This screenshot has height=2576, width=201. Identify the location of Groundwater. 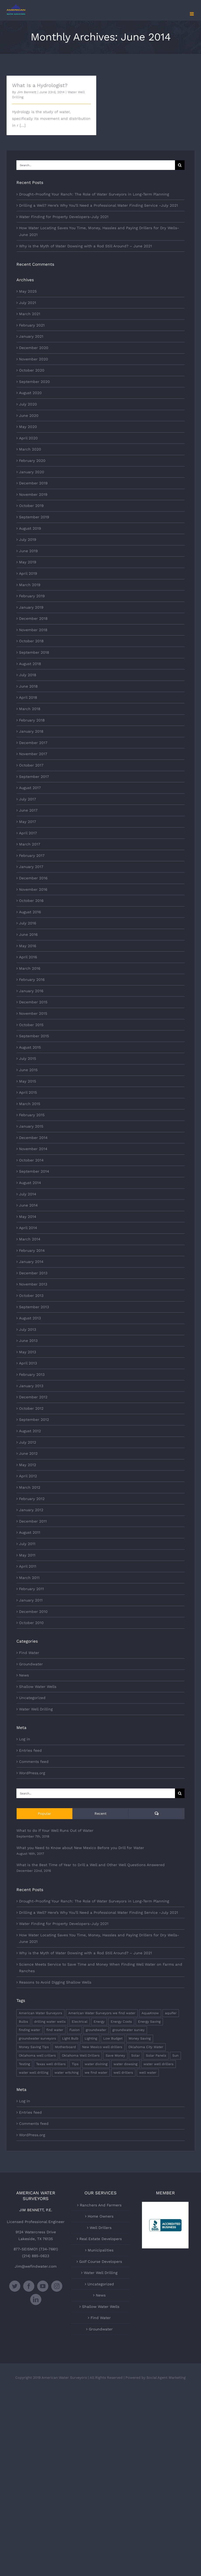
(31, 1664).